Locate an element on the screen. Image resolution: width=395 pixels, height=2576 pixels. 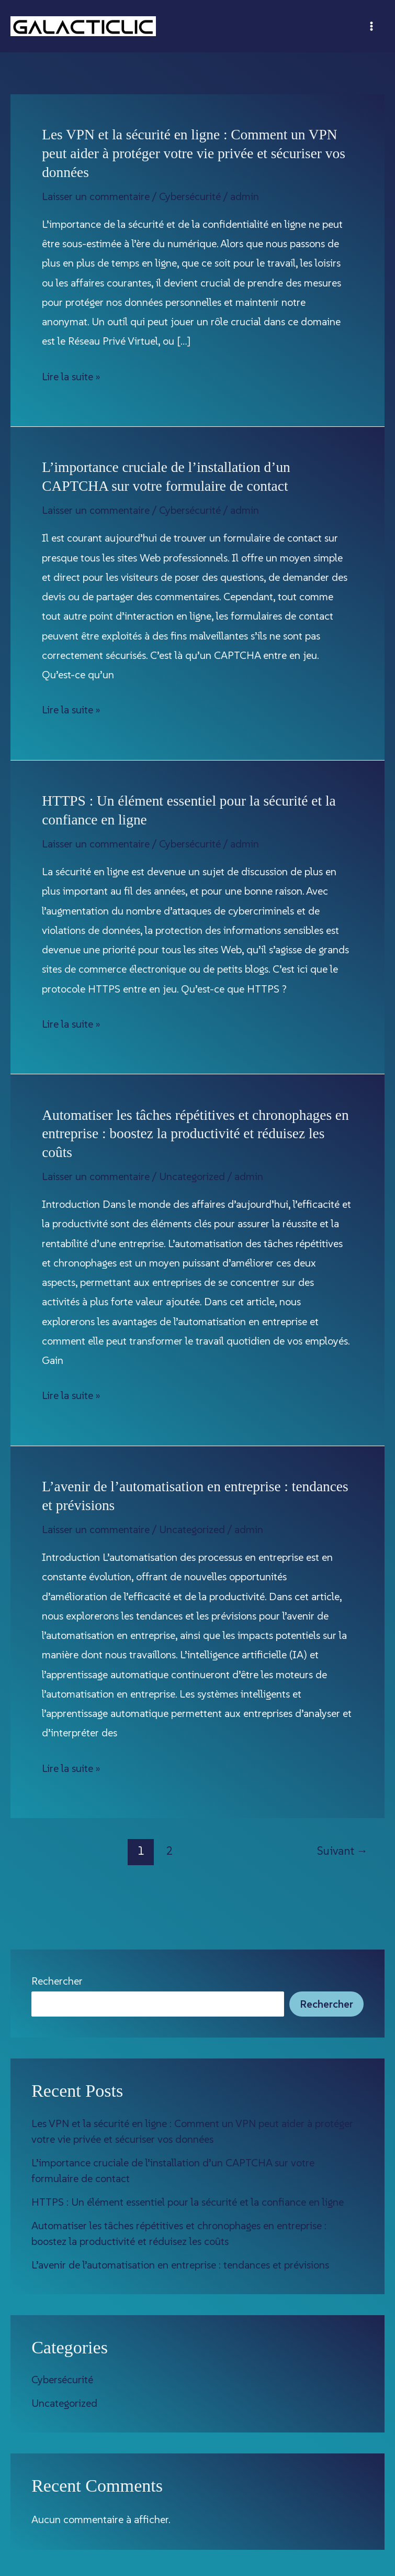
Cybersécurité is located at coordinates (190, 196).